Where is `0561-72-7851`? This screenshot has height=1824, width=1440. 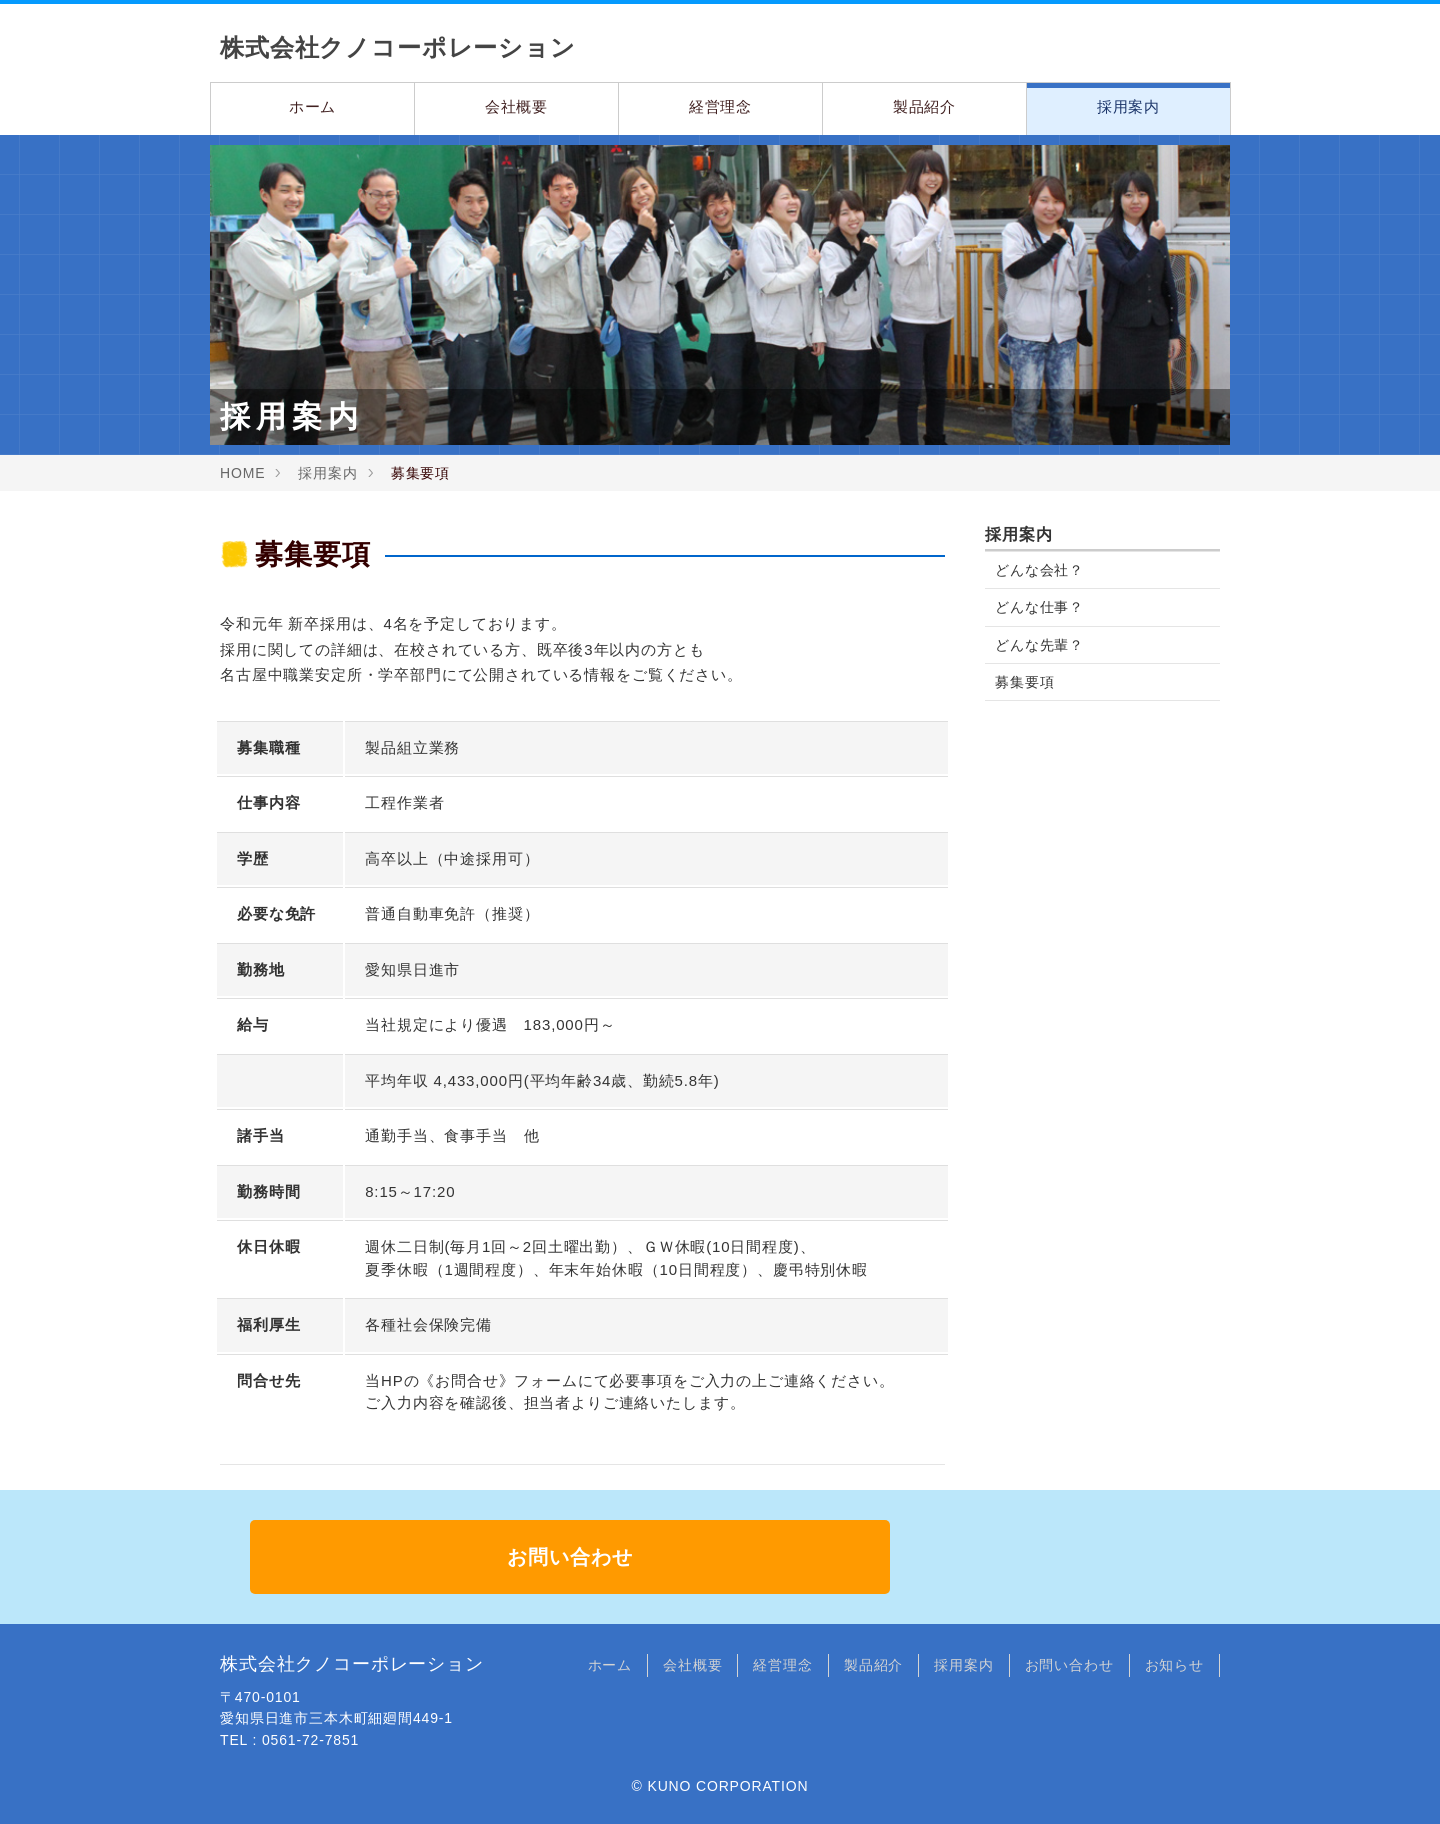 0561-72-7851 is located at coordinates (310, 1740).